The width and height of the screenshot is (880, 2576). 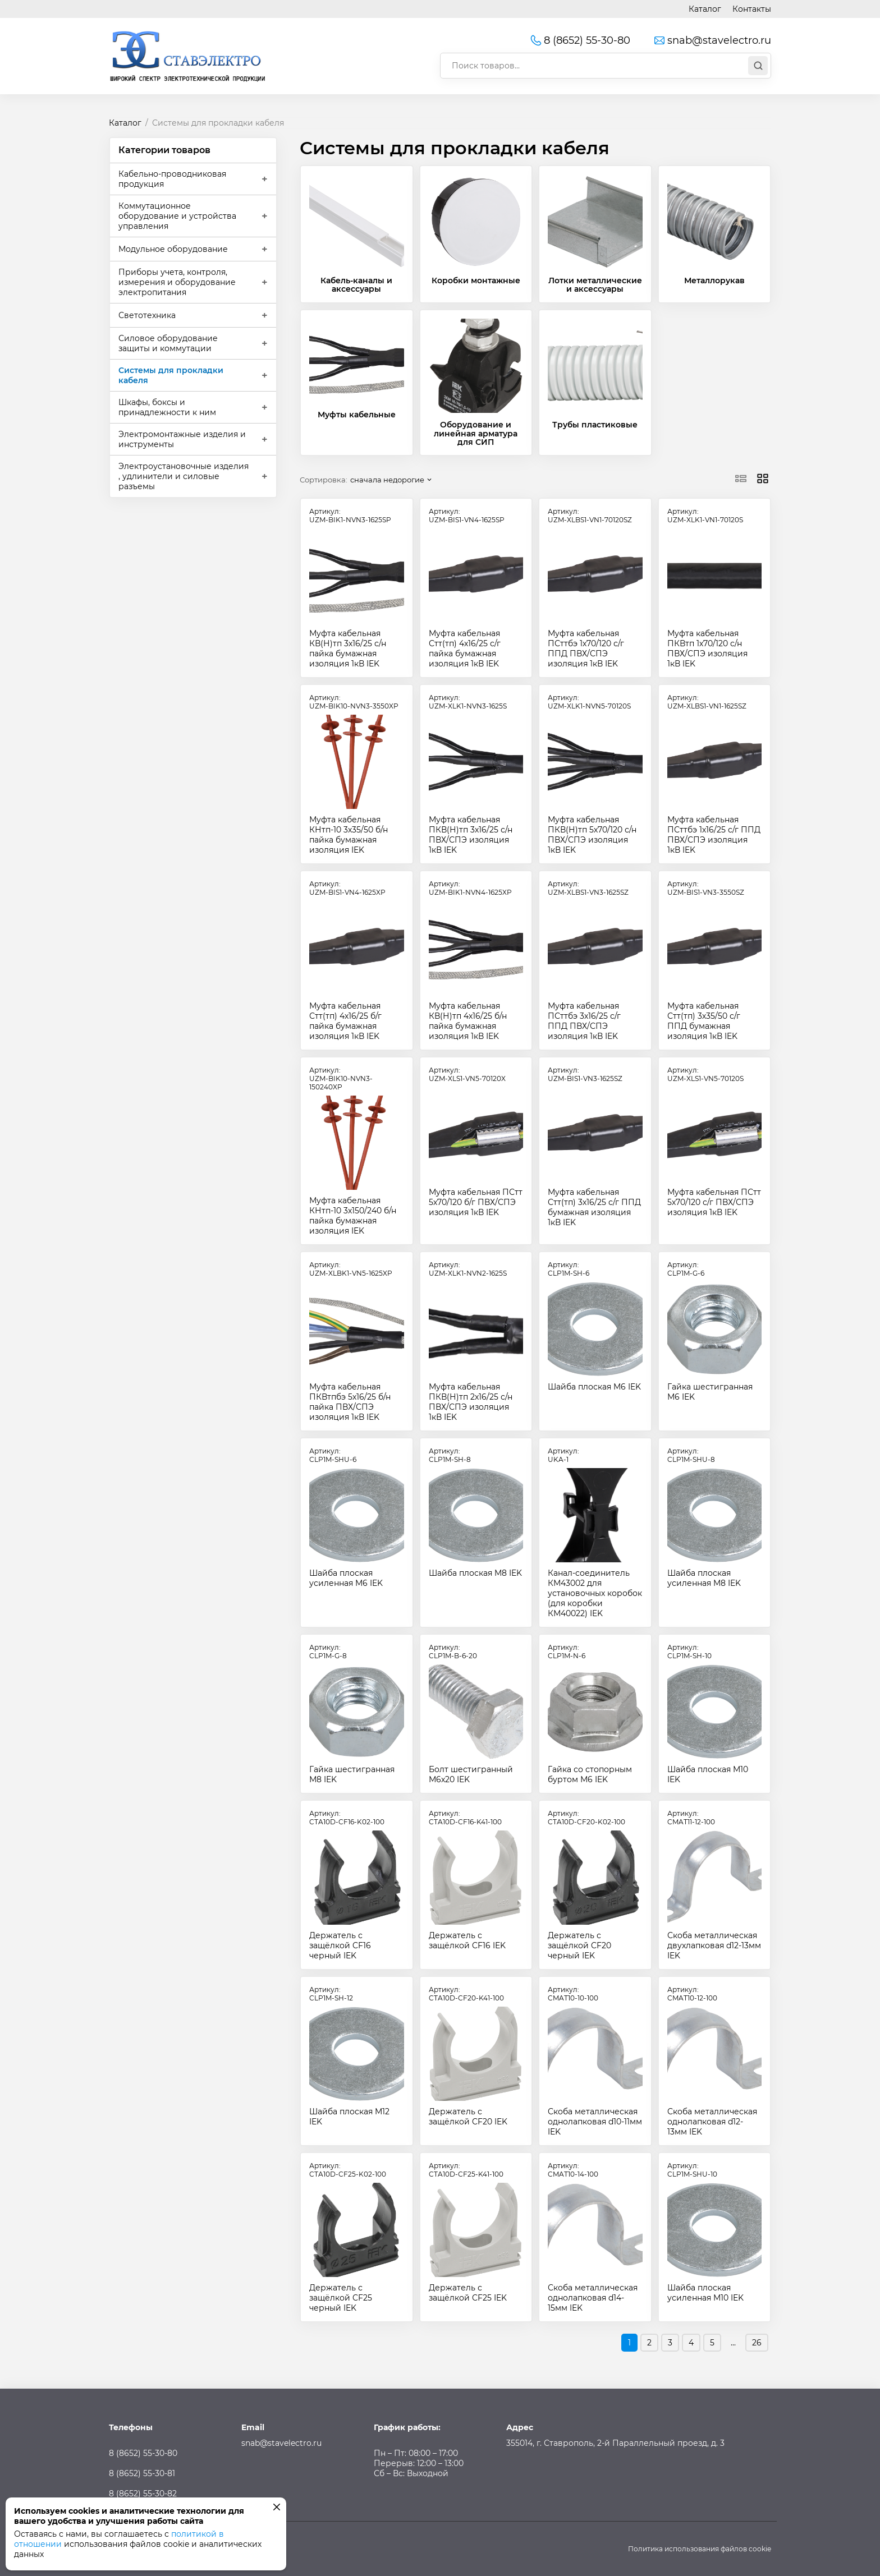 I want to click on 8 (8652) 55-30-80, so click(x=579, y=40).